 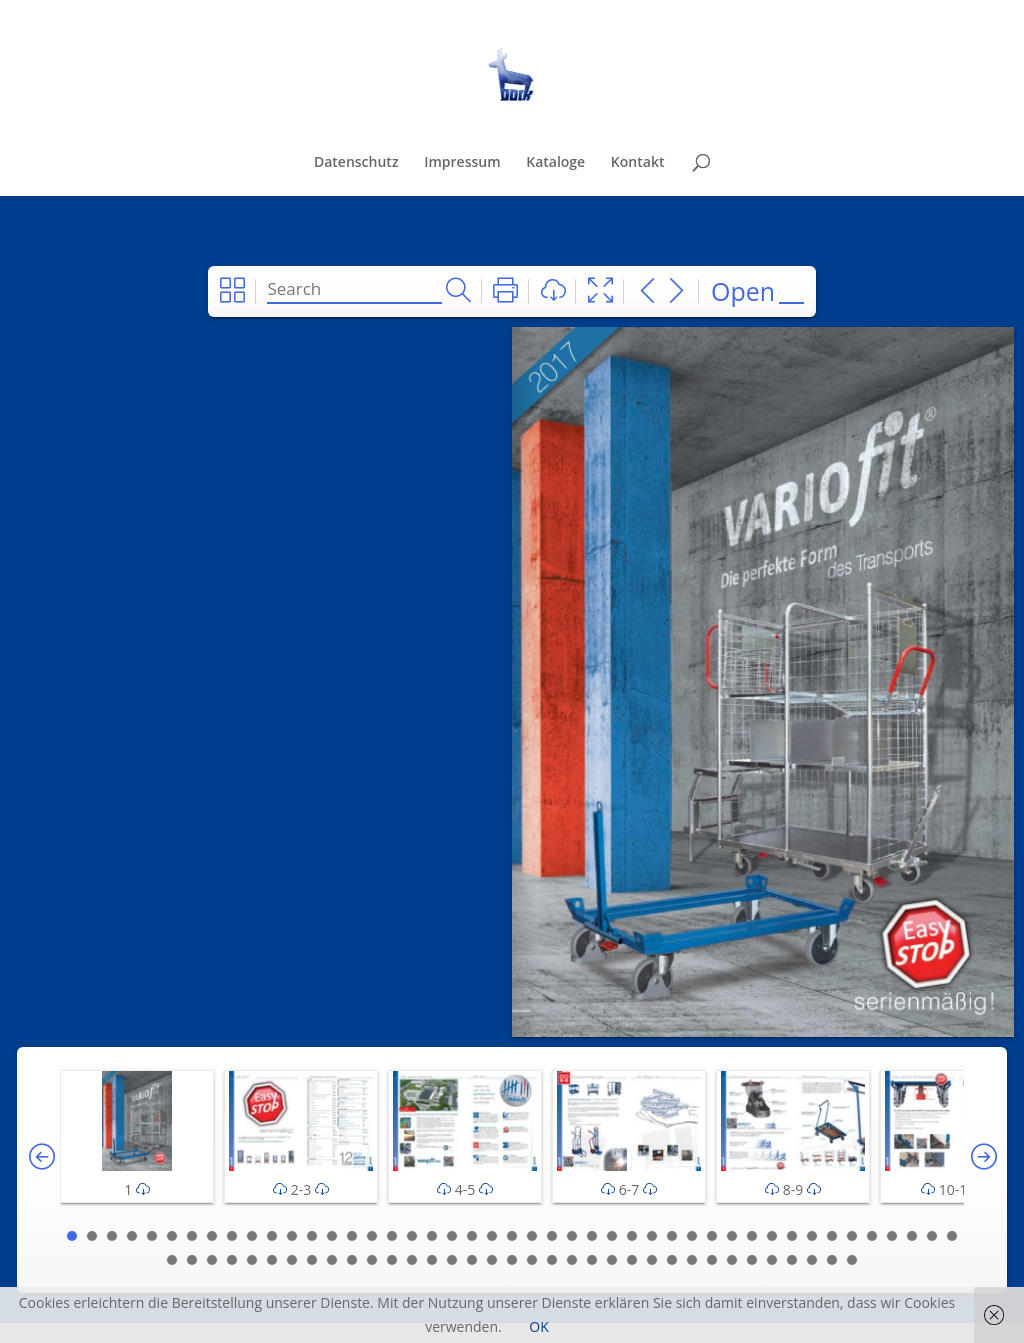 I want to click on 70, so click(x=652, y=1260).